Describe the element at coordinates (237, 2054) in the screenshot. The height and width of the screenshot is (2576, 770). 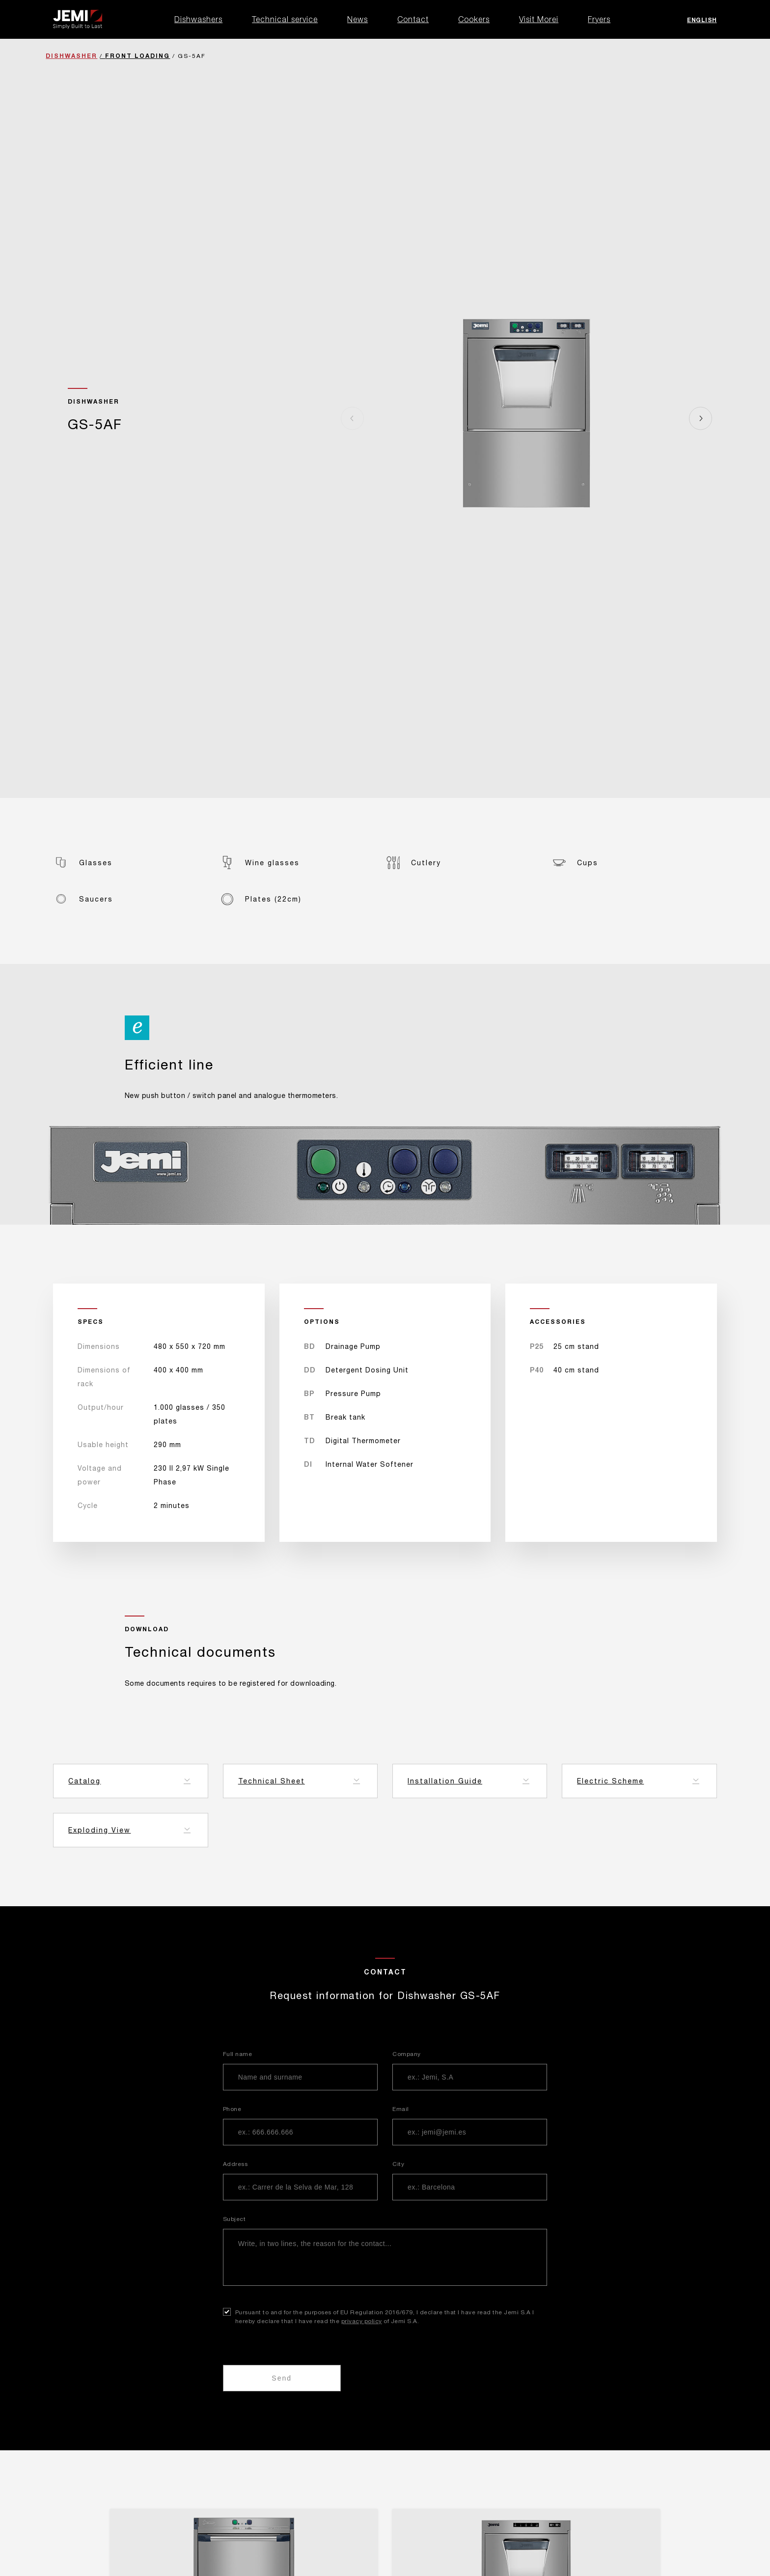
I see `Full name` at that location.